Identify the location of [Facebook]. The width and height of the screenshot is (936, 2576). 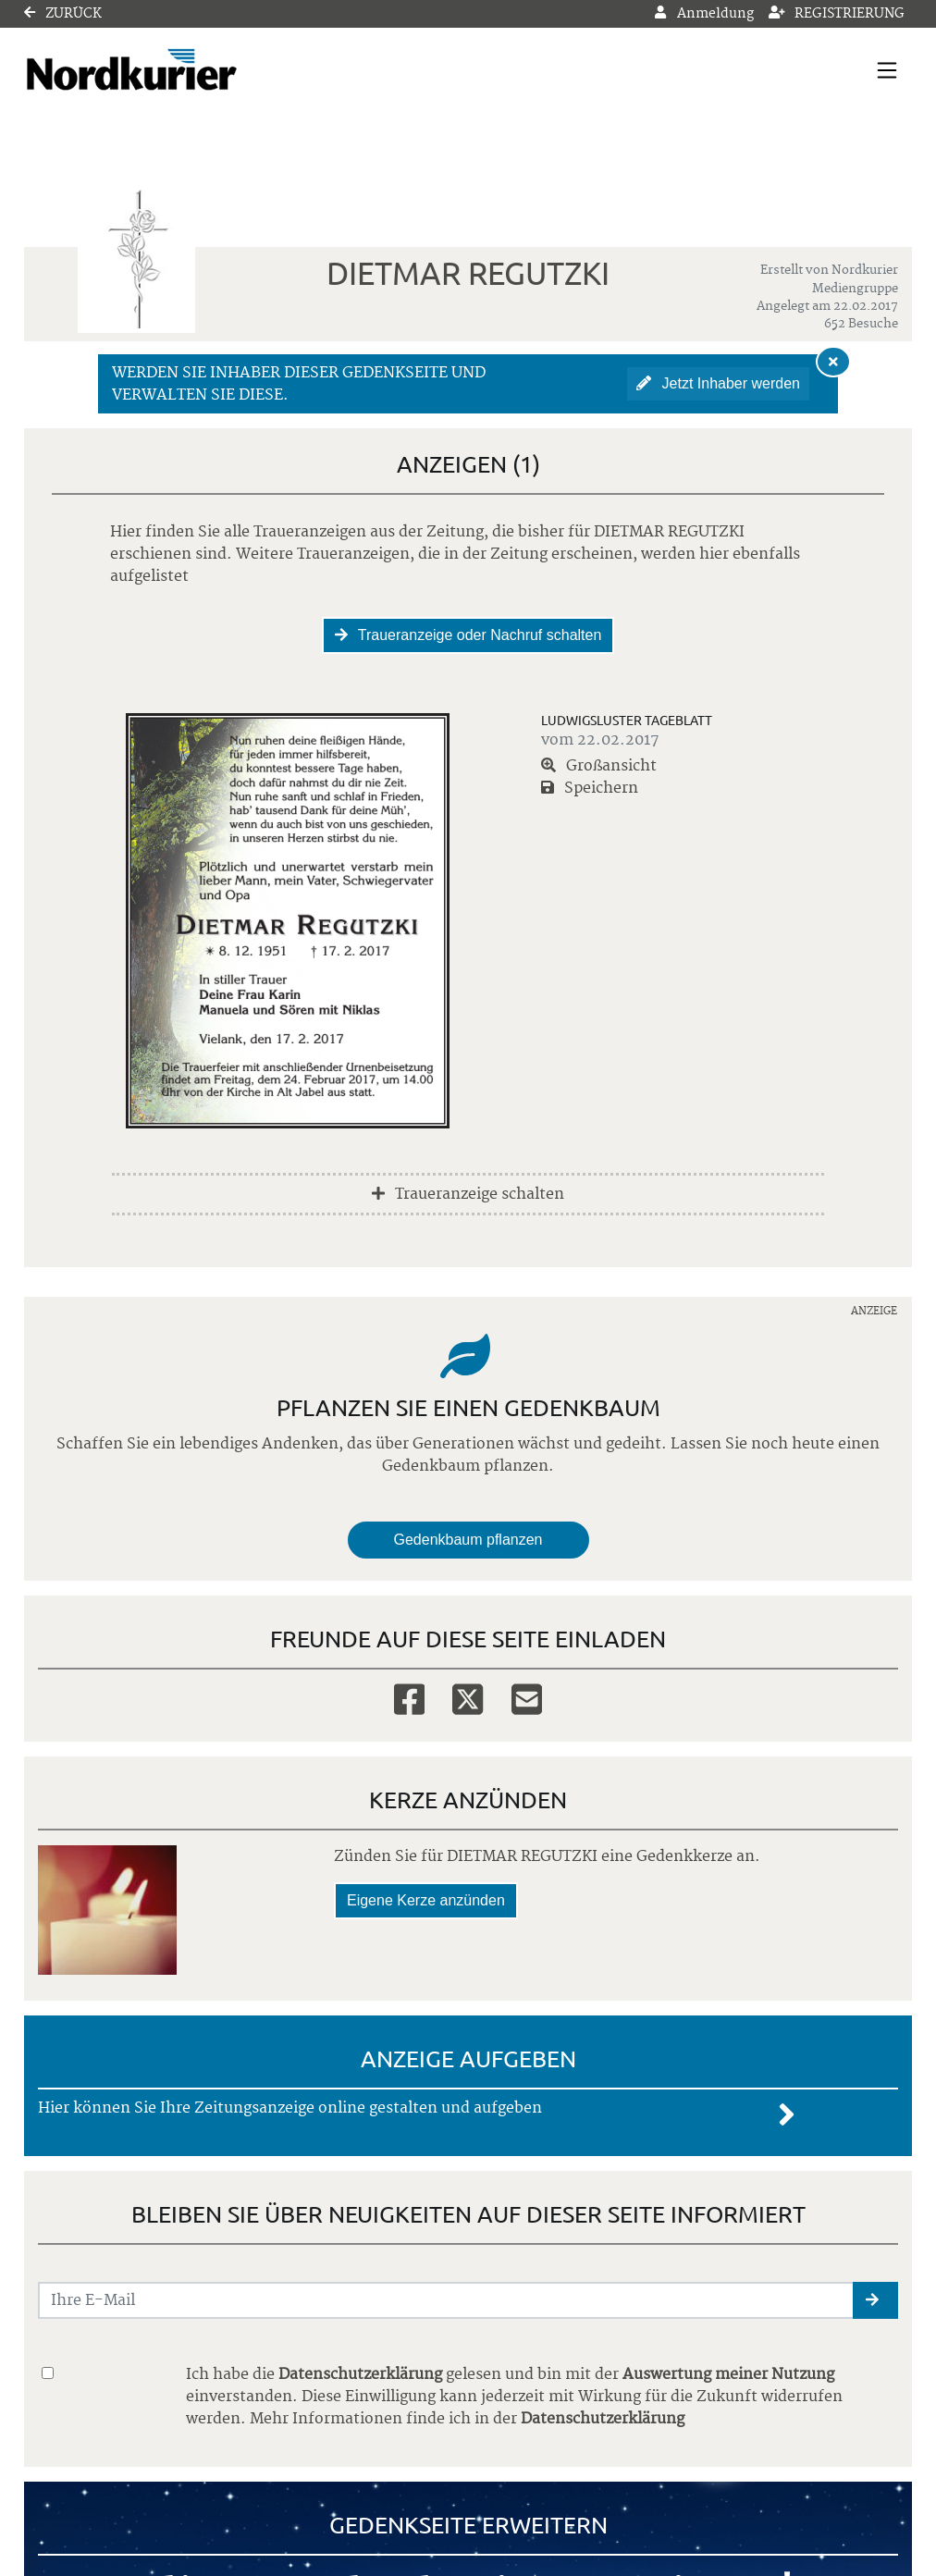
(409, 1697).